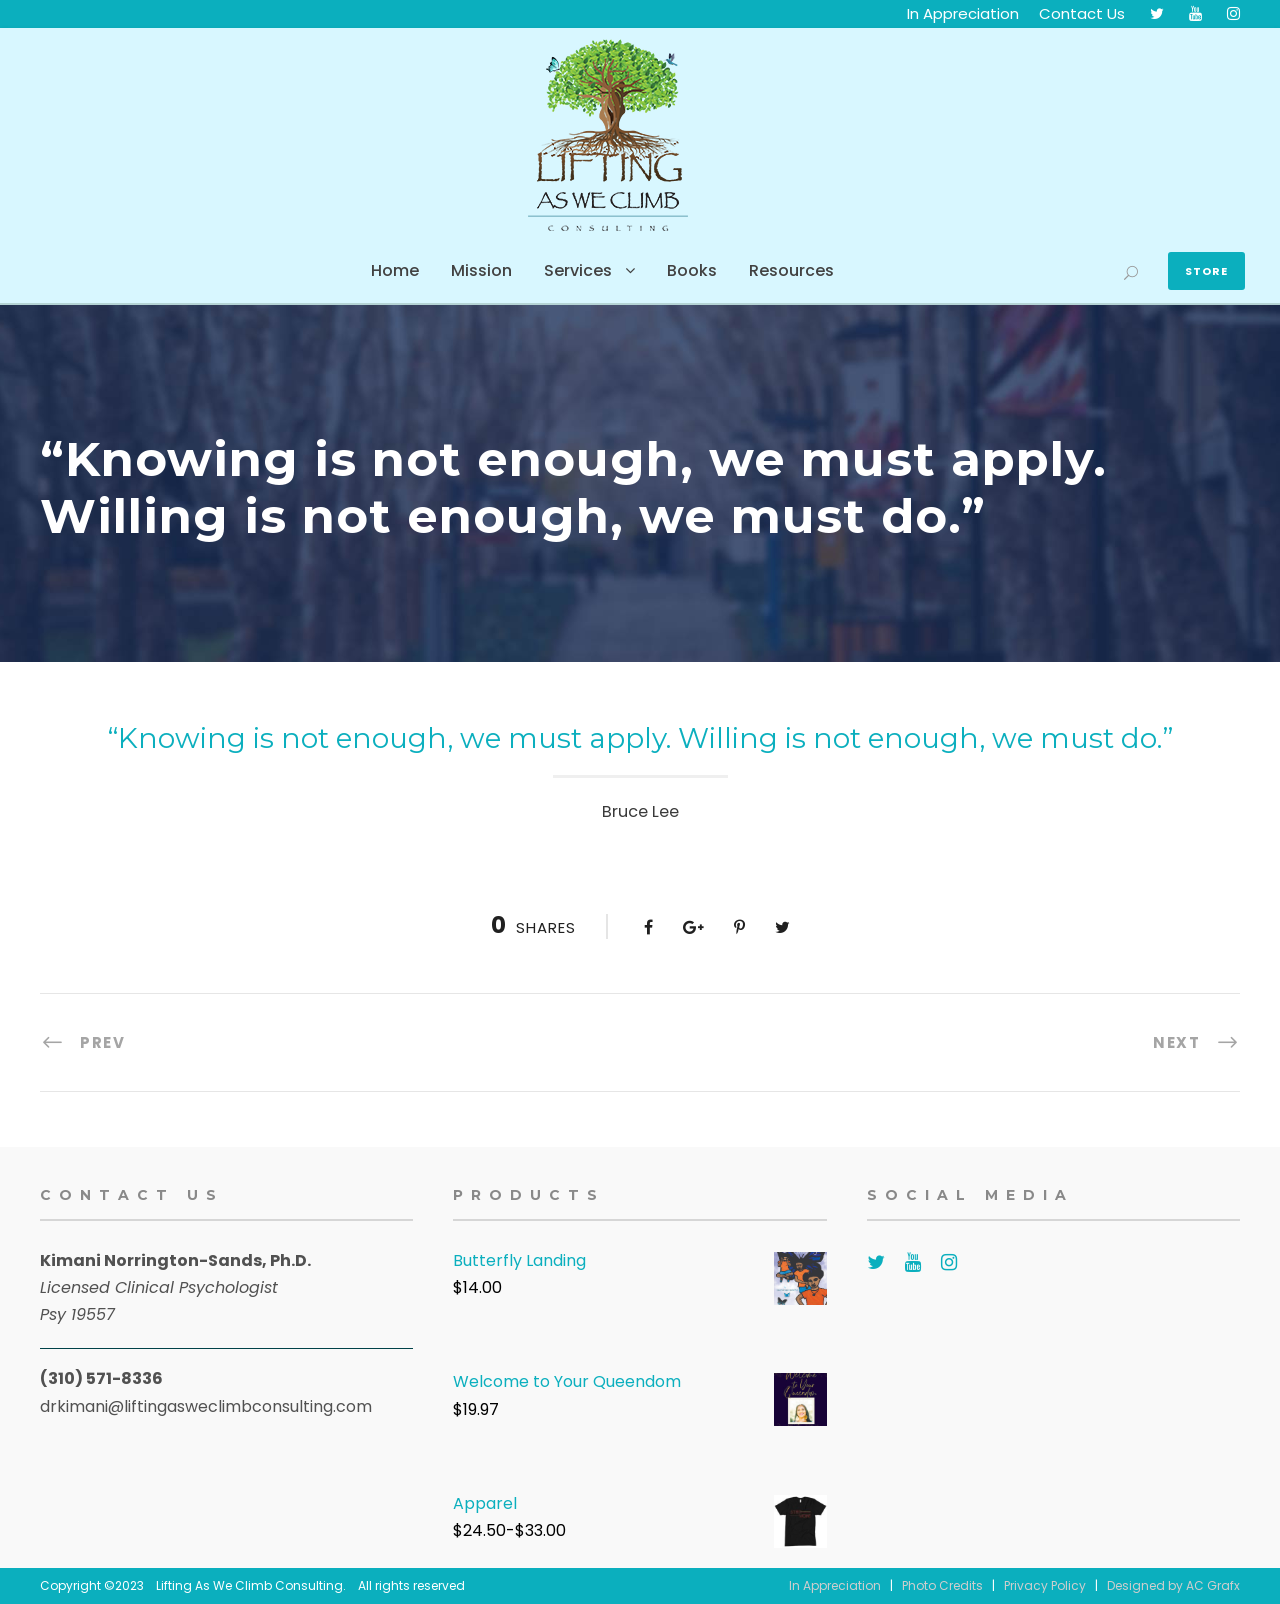 The image size is (1280, 1604). What do you see at coordinates (395, 270) in the screenshot?
I see `Home` at bounding box center [395, 270].